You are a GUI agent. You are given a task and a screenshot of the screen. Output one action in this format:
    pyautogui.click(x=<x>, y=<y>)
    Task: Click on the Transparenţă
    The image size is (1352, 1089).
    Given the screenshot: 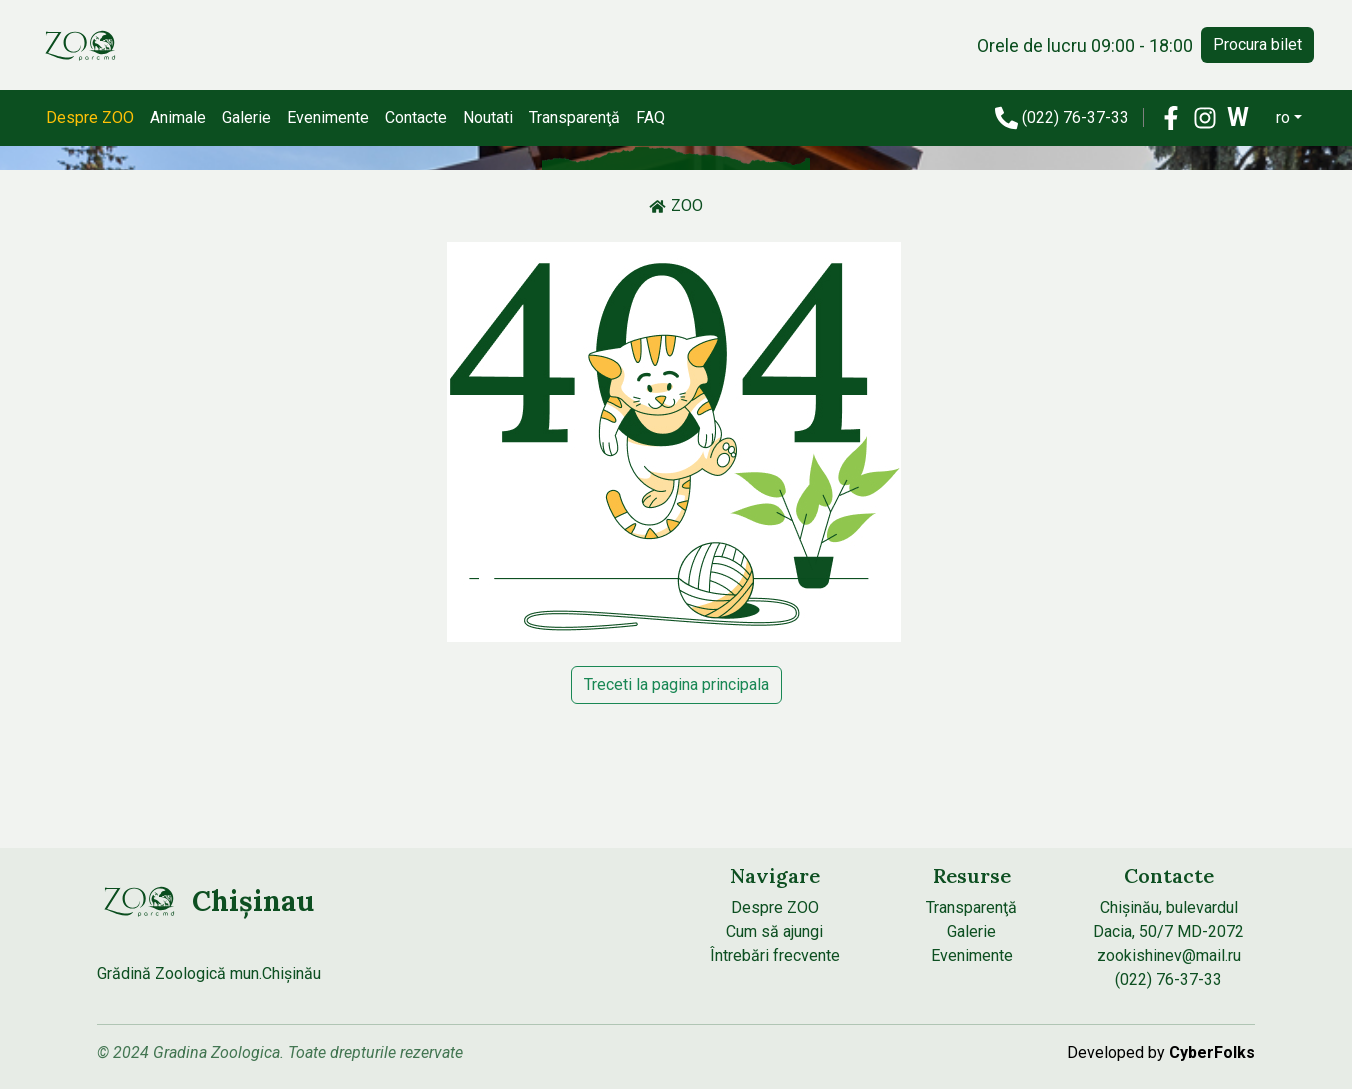 What is the action you would take?
    pyautogui.click(x=574, y=117)
    